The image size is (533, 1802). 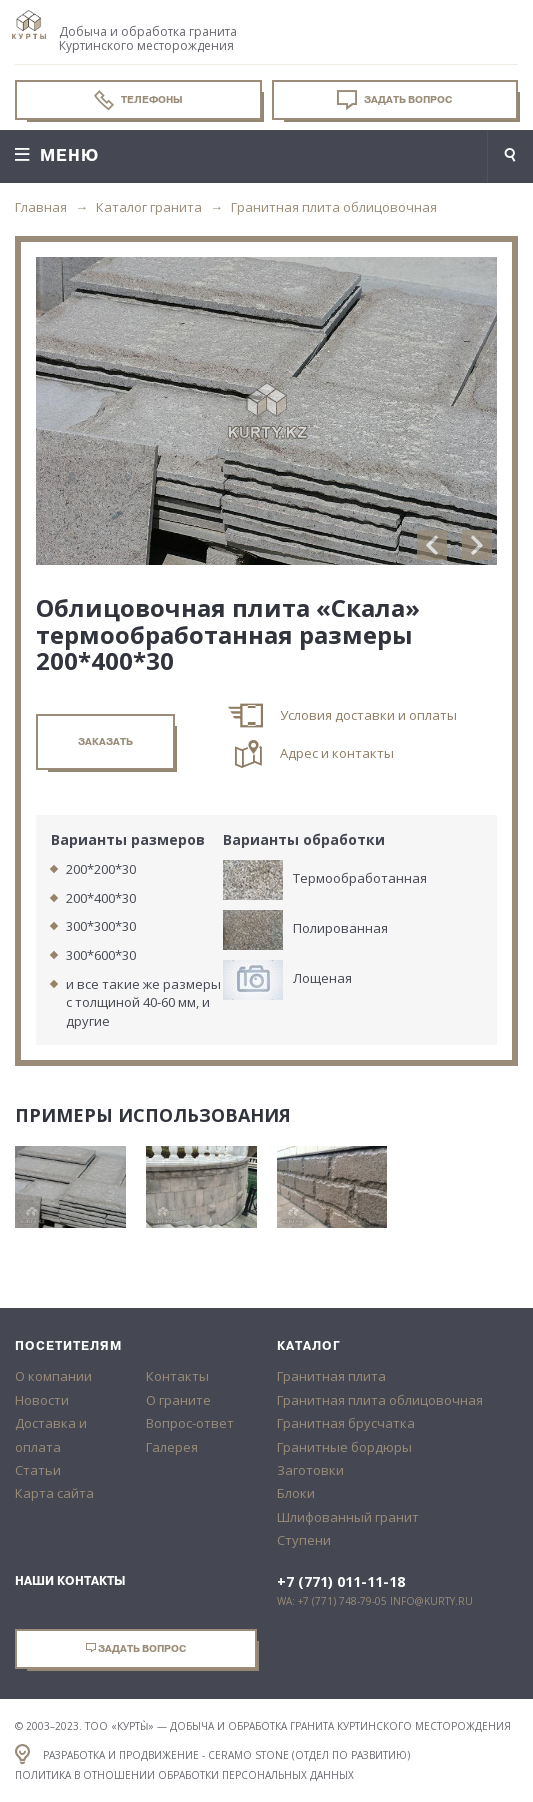 What do you see at coordinates (178, 1400) in the screenshot?
I see `О граните` at bounding box center [178, 1400].